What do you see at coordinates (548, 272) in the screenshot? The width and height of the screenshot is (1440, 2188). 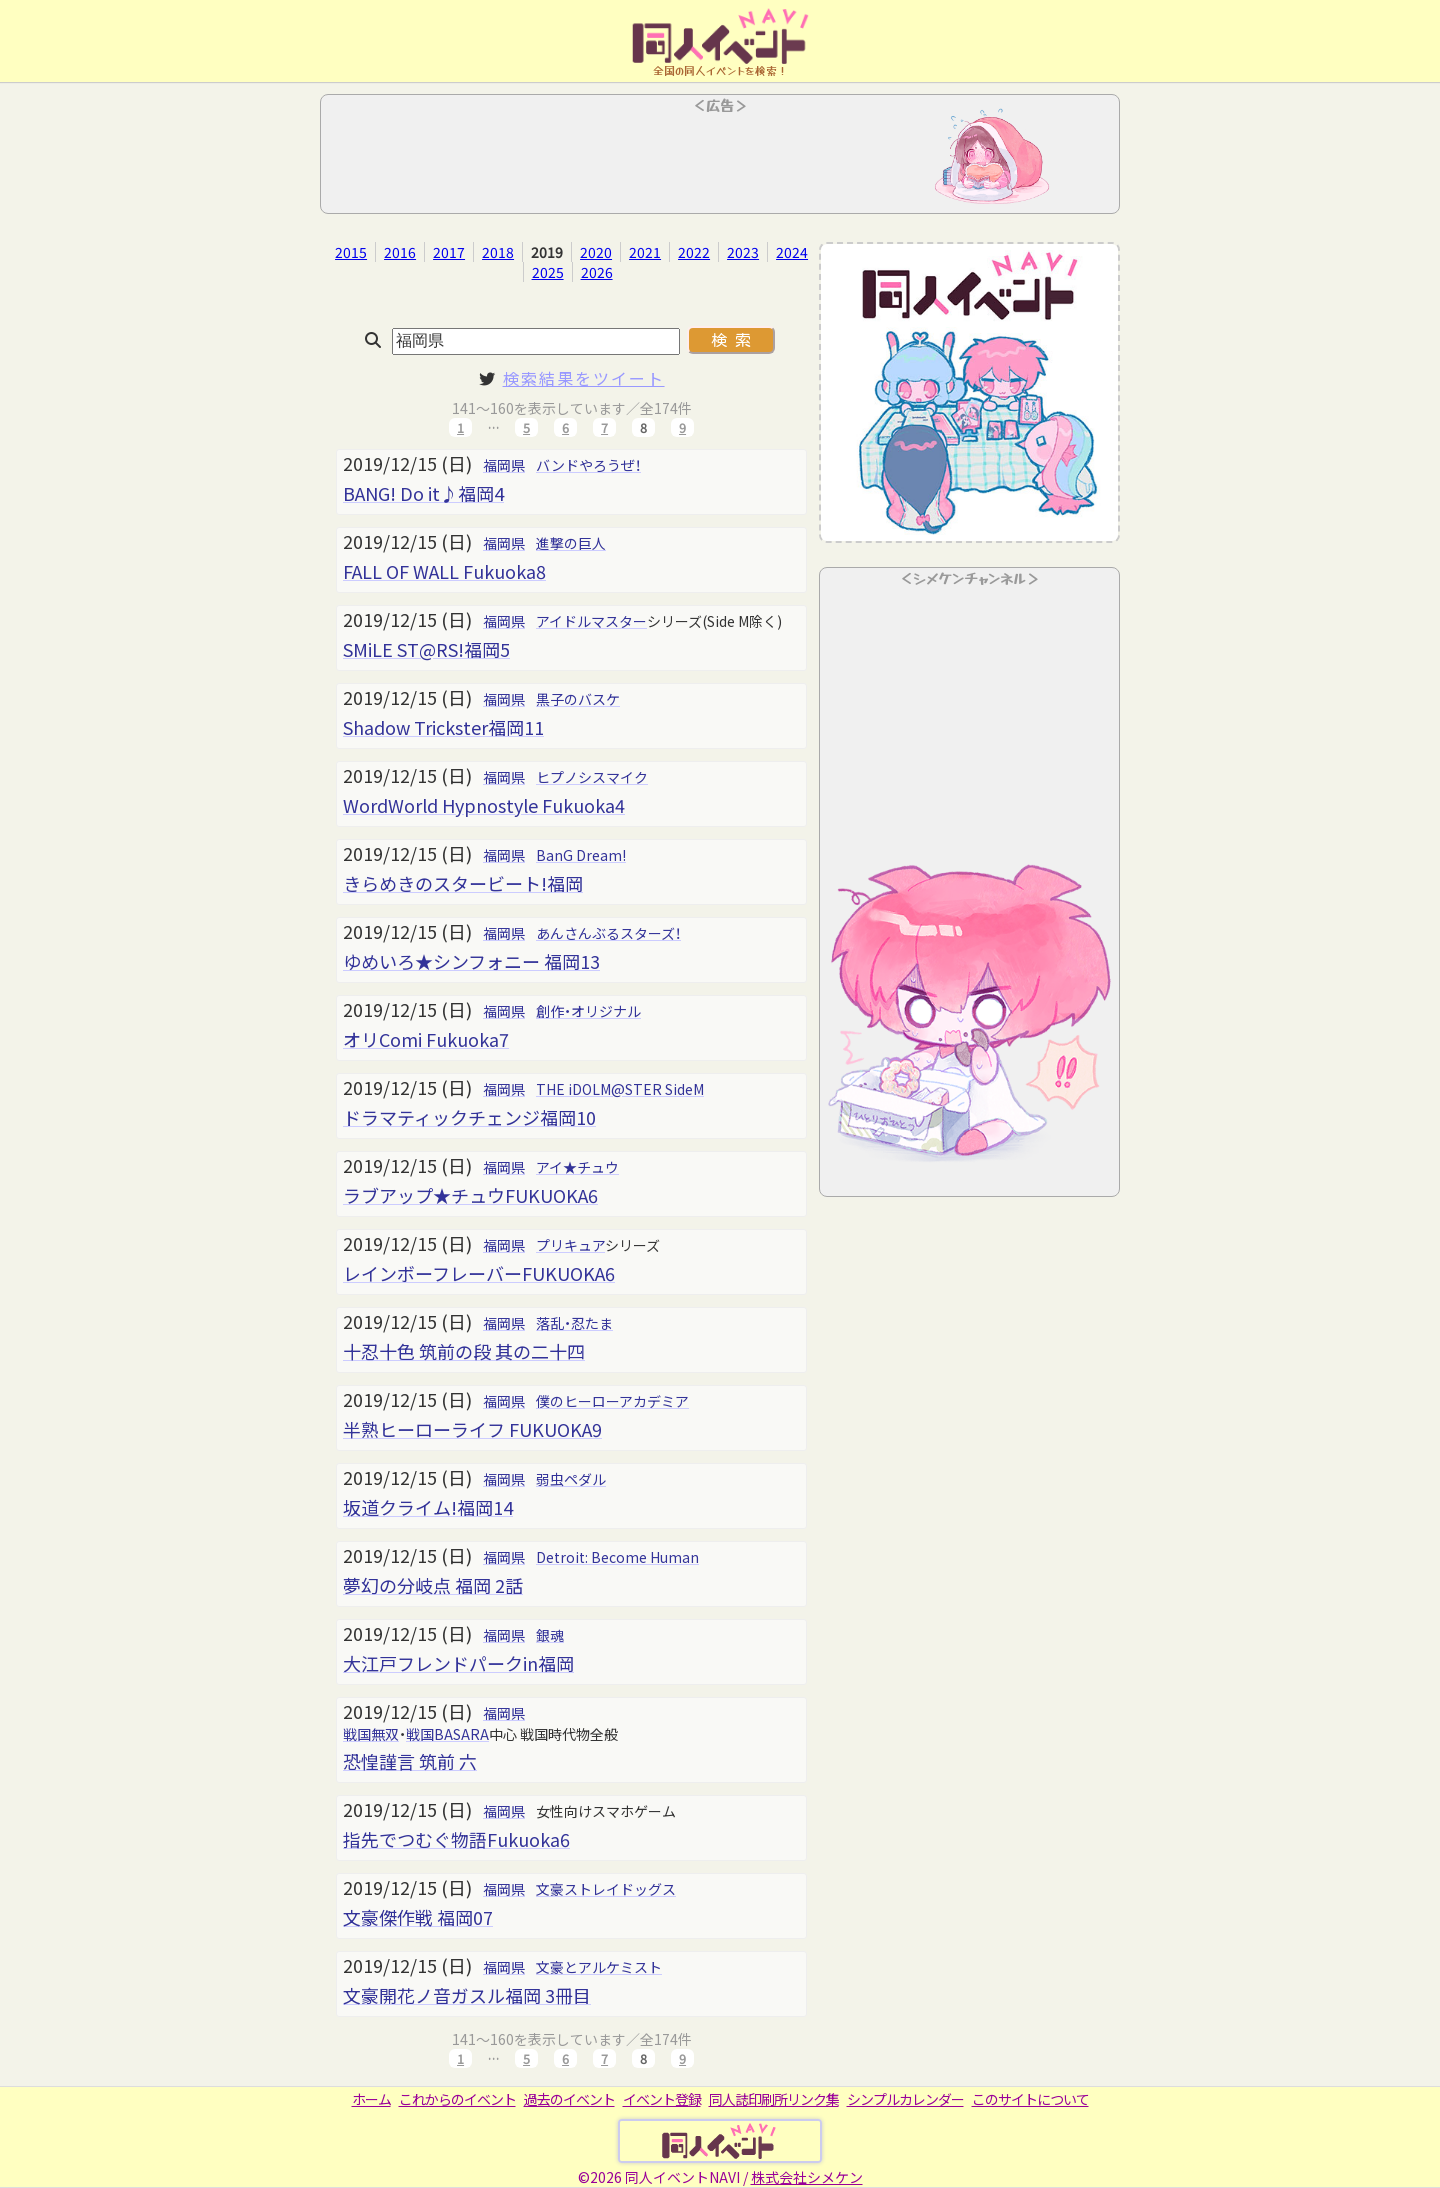 I see `2025` at bounding box center [548, 272].